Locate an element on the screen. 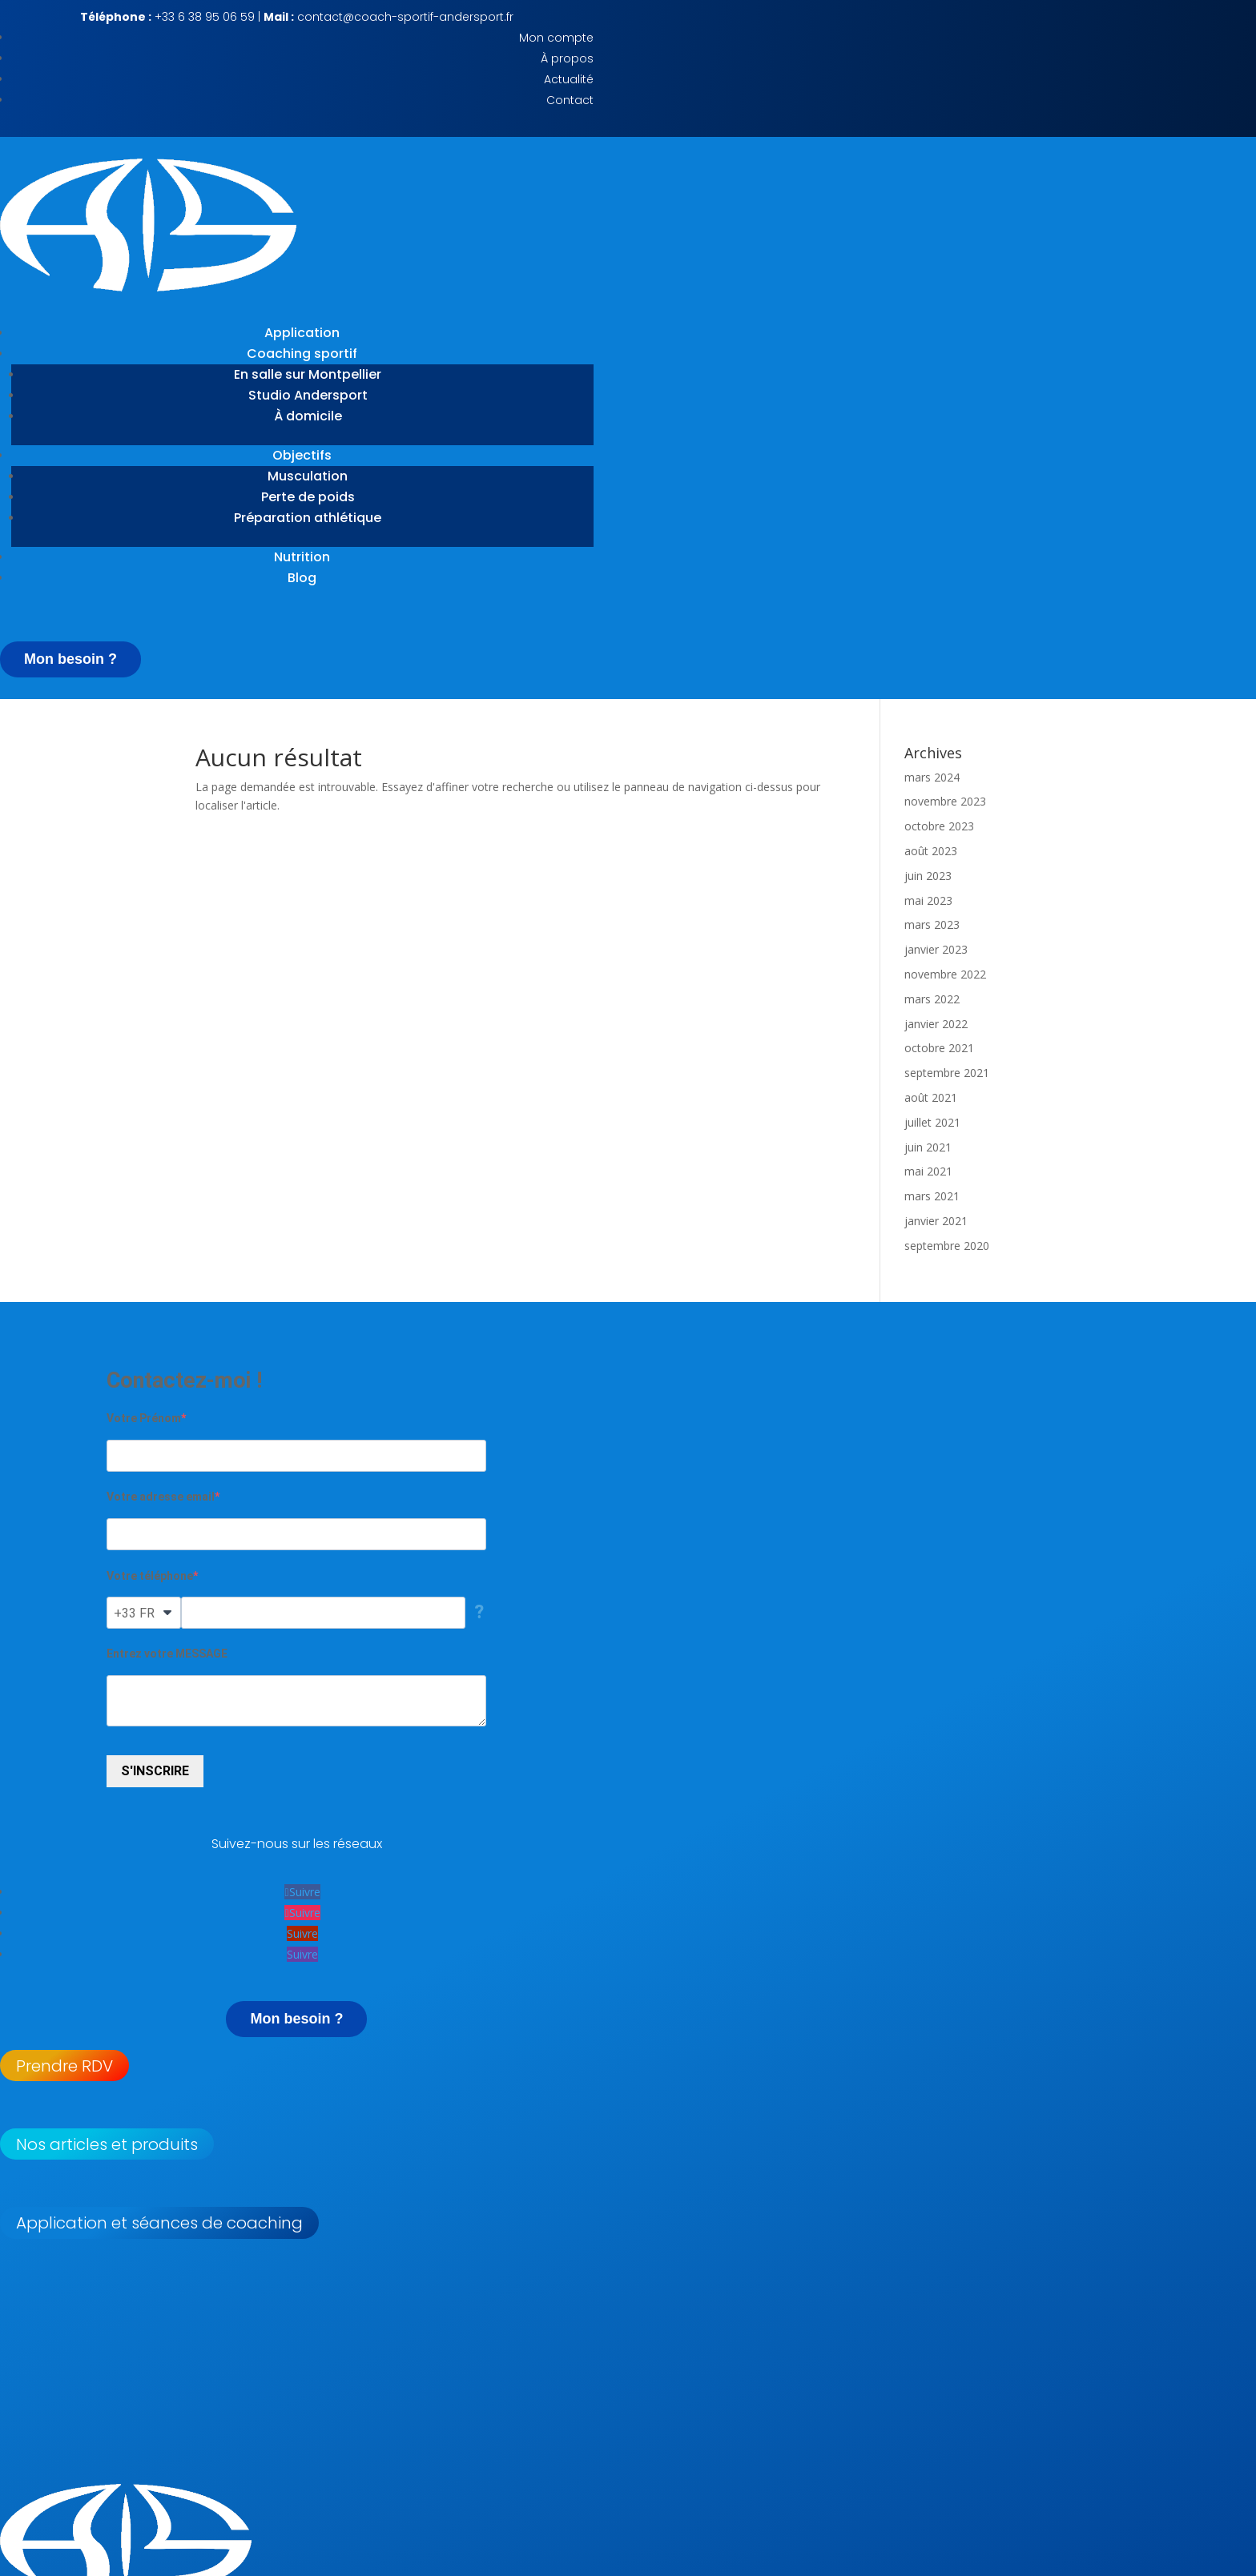 Image resolution: width=1256 pixels, height=2576 pixels. août 2023 is located at coordinates (930, 850).